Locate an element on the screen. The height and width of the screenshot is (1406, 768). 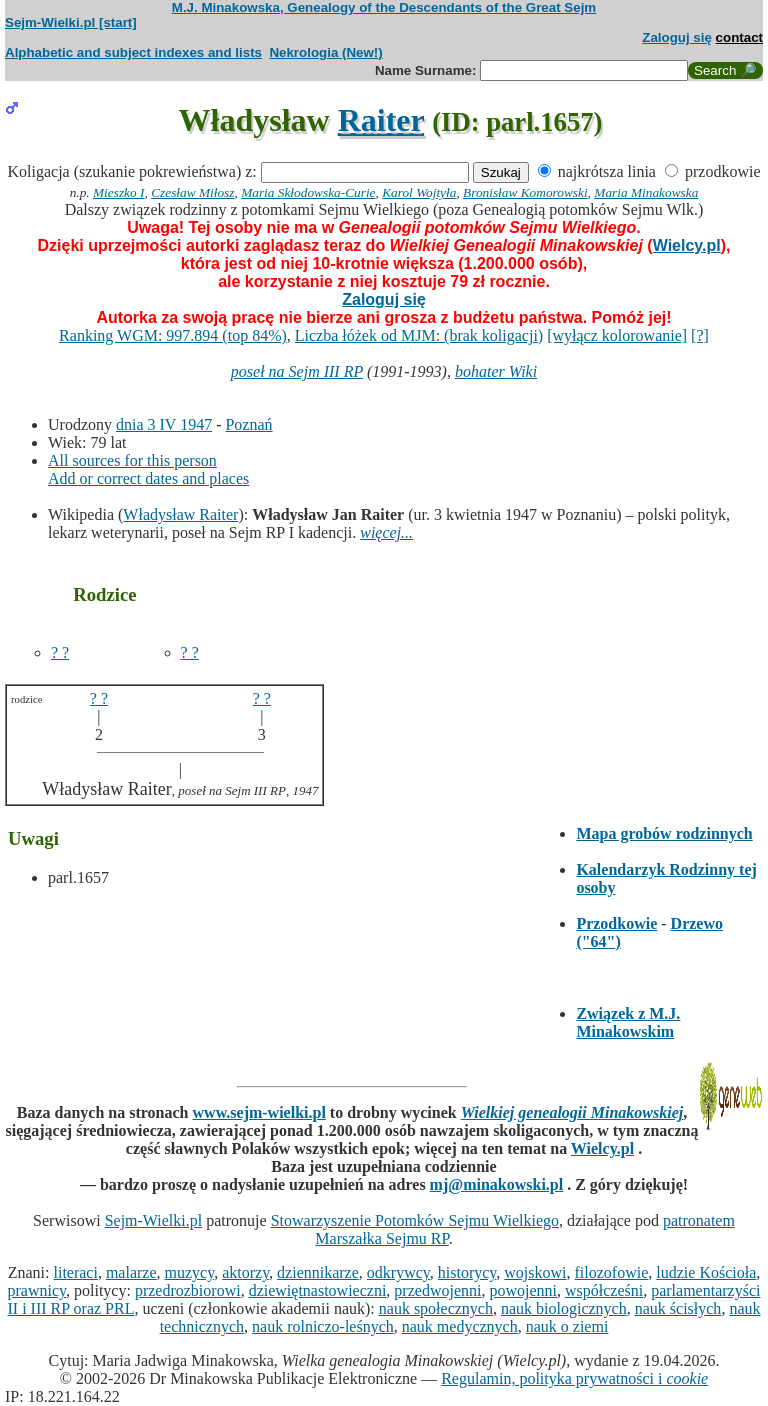
? ? is located at coordinates (60, 652).